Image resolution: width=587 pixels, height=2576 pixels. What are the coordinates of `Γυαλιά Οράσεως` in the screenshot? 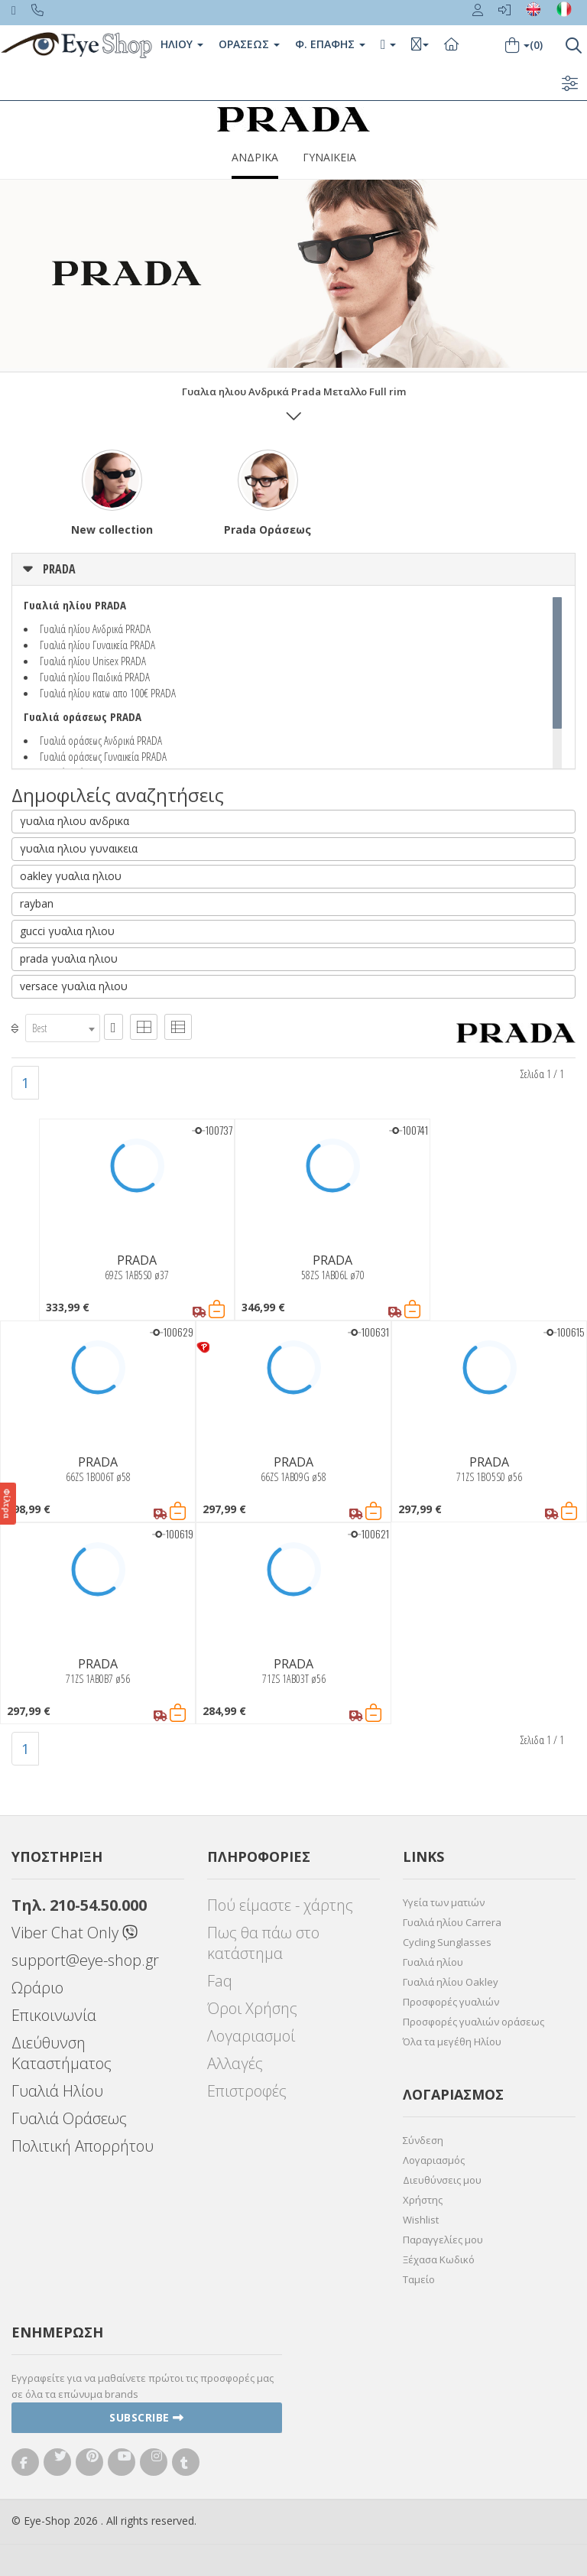 It's located at (69, 2118).